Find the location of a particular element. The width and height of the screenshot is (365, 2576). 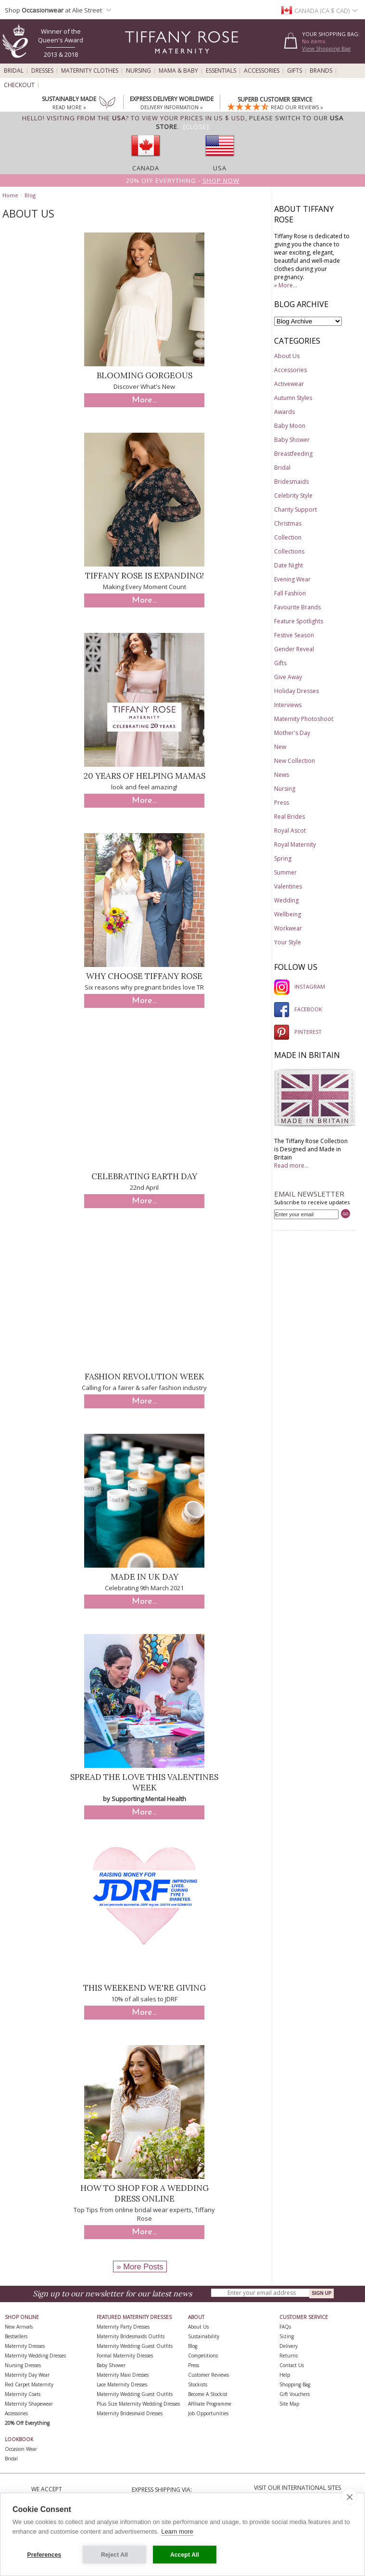

Accept All is located at coordinates (184, 2554).